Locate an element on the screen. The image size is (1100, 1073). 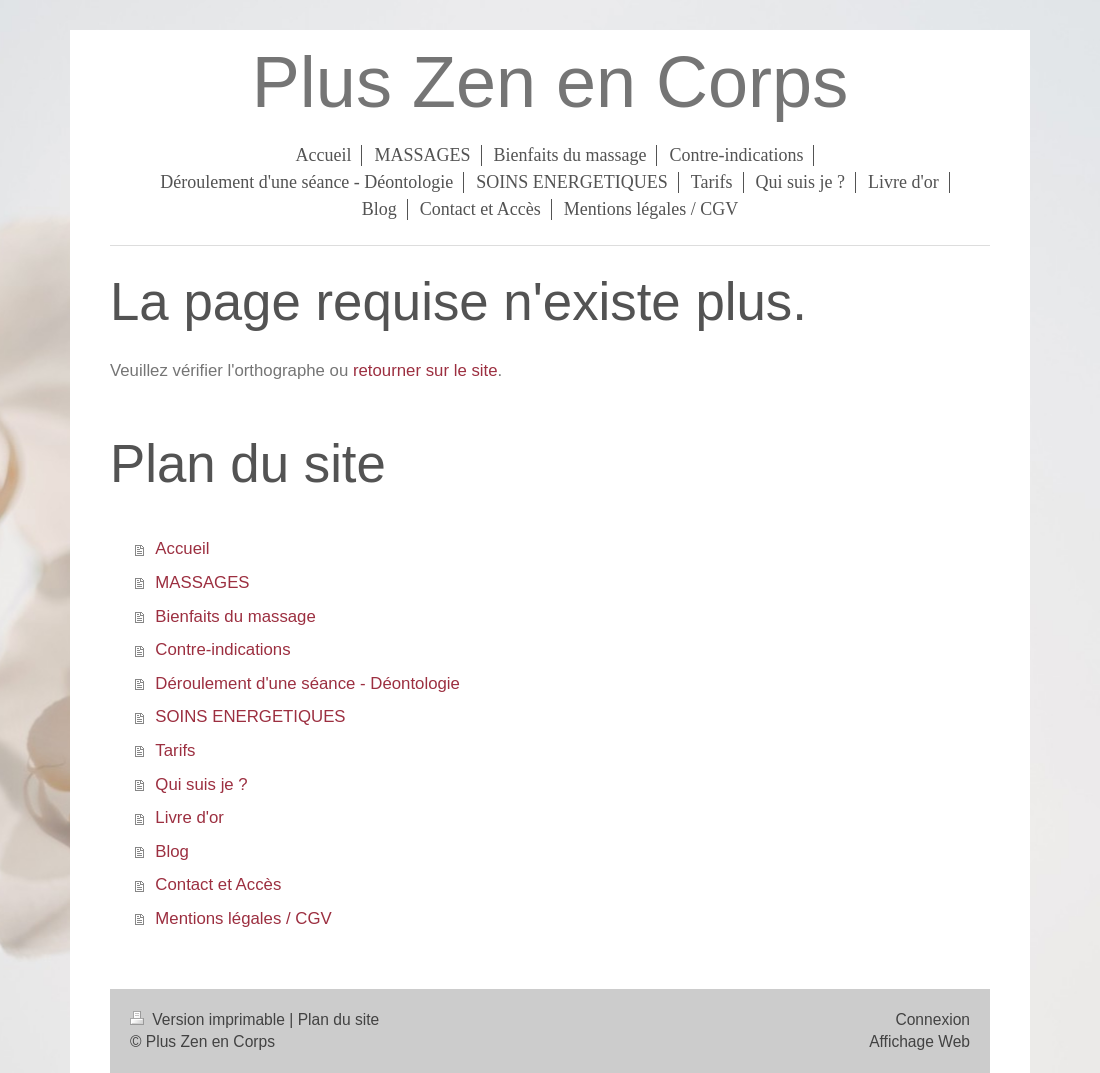
Blog is located at coordinates (172, 851).